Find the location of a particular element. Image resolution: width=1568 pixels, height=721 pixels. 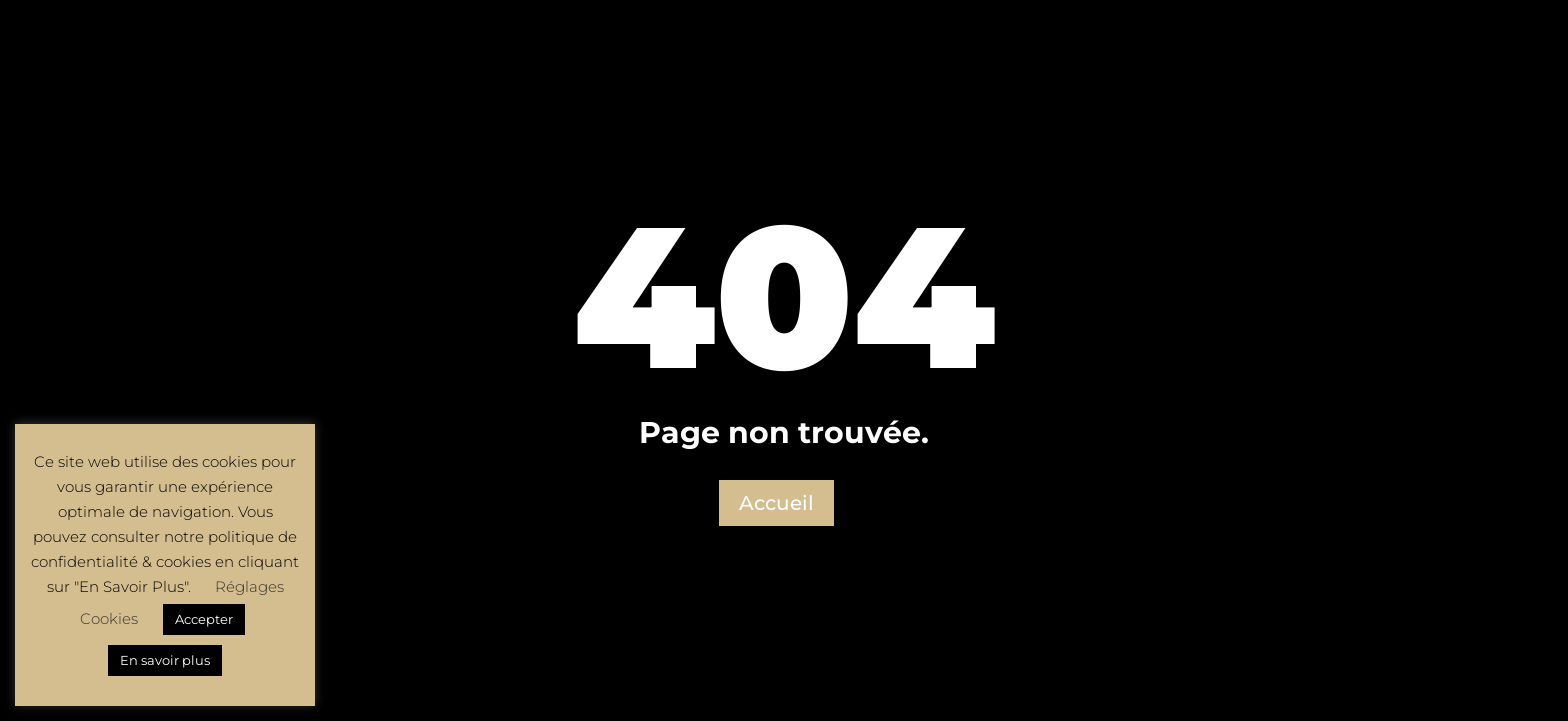

Accepter [button] is located at coordinates (204, 619).